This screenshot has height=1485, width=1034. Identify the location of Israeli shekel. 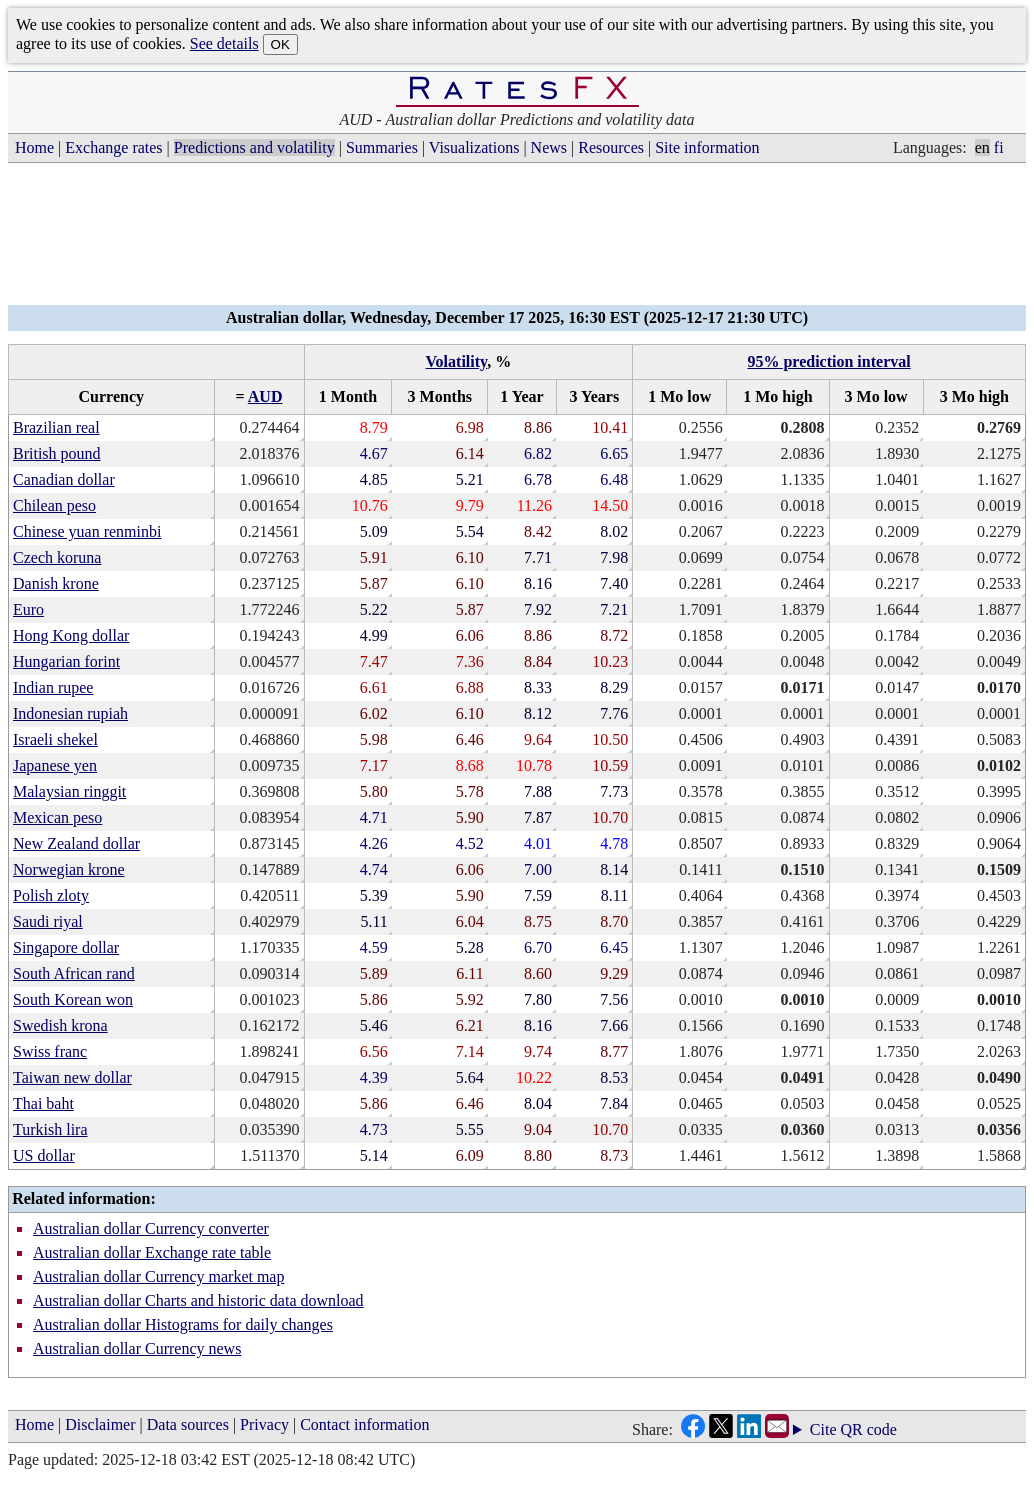
(55, 739).